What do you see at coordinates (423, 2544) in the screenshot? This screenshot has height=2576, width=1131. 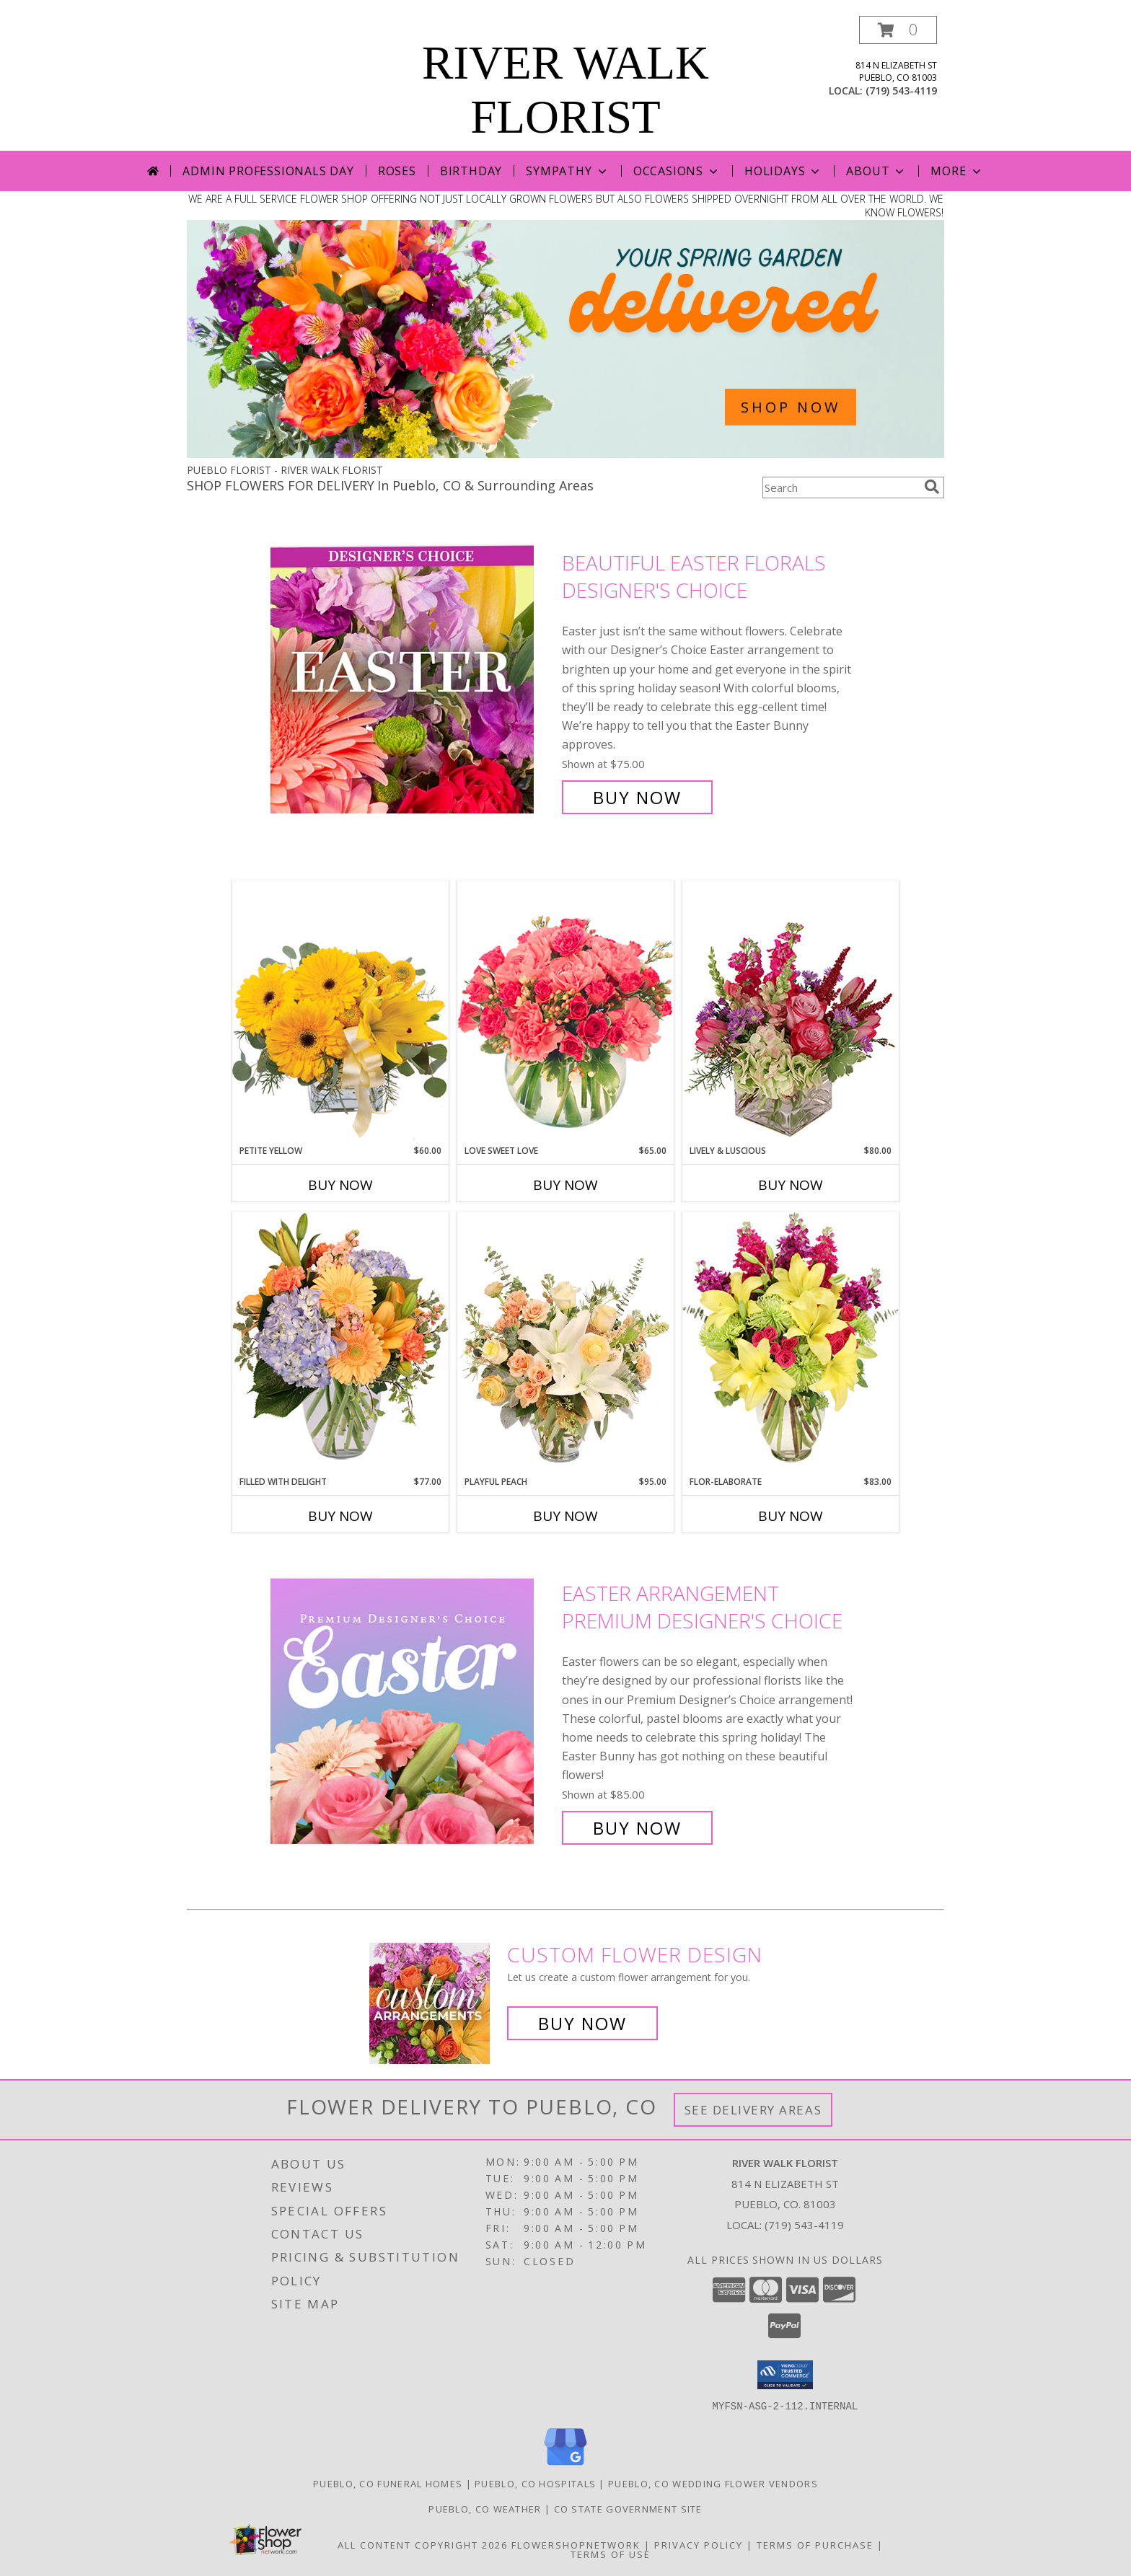 I see `All Content Copyright 2026 [Open Flower shop network terms of use in new window]` at bounding box center [423, 2544].